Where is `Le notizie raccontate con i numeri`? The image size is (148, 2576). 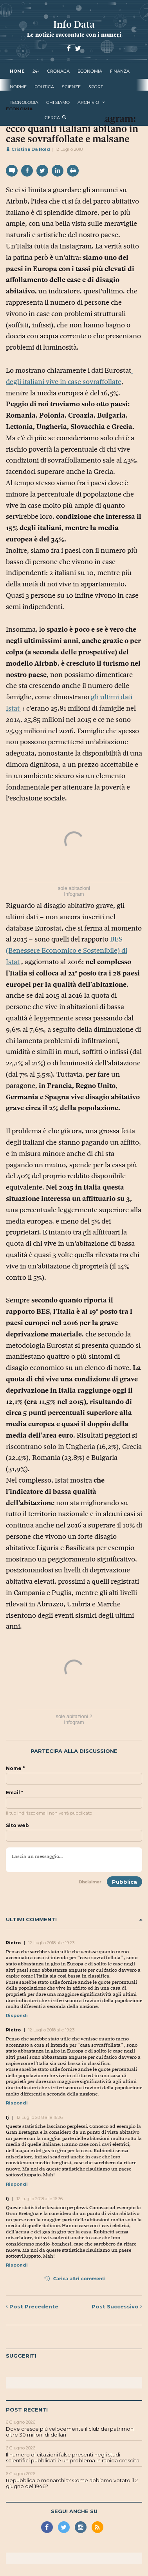
Le notizie raccontate con i numeri is located at coordinates (74, 34).